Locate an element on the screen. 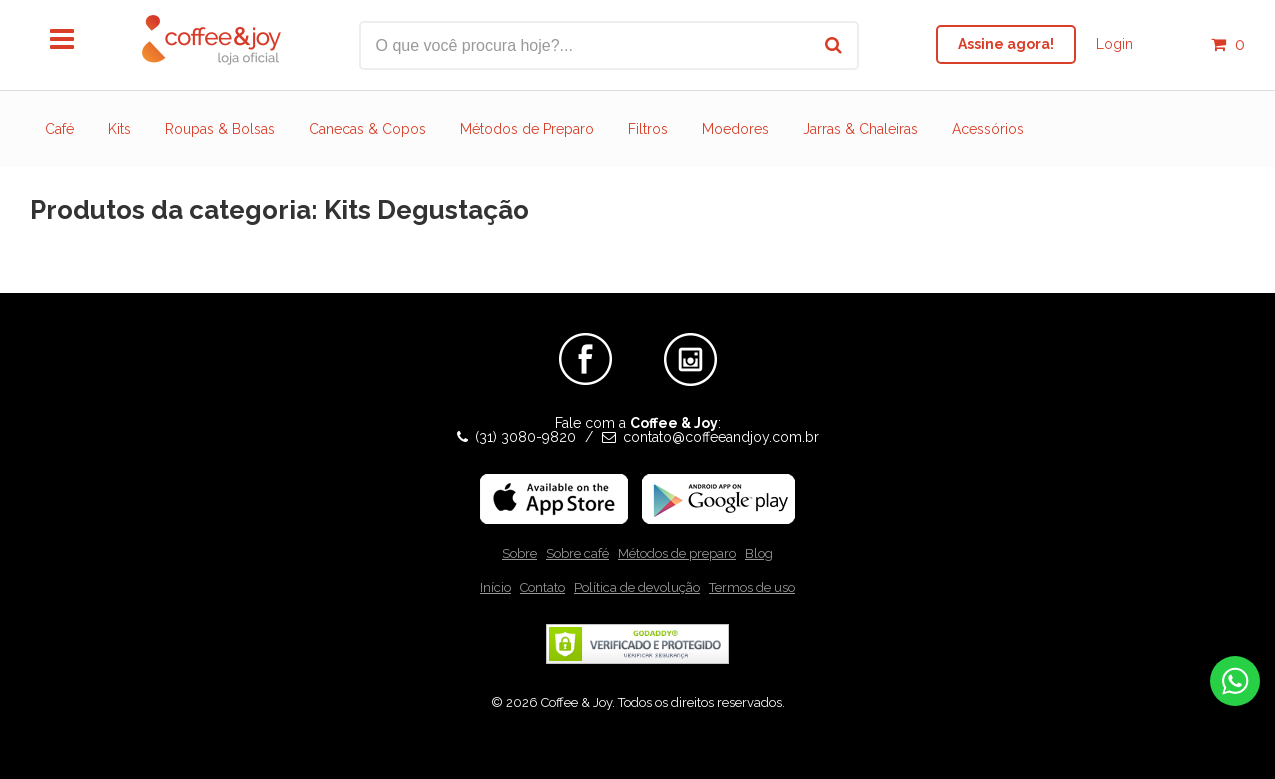  Jarras & Chaleiras is located at coordinates (860, 129).